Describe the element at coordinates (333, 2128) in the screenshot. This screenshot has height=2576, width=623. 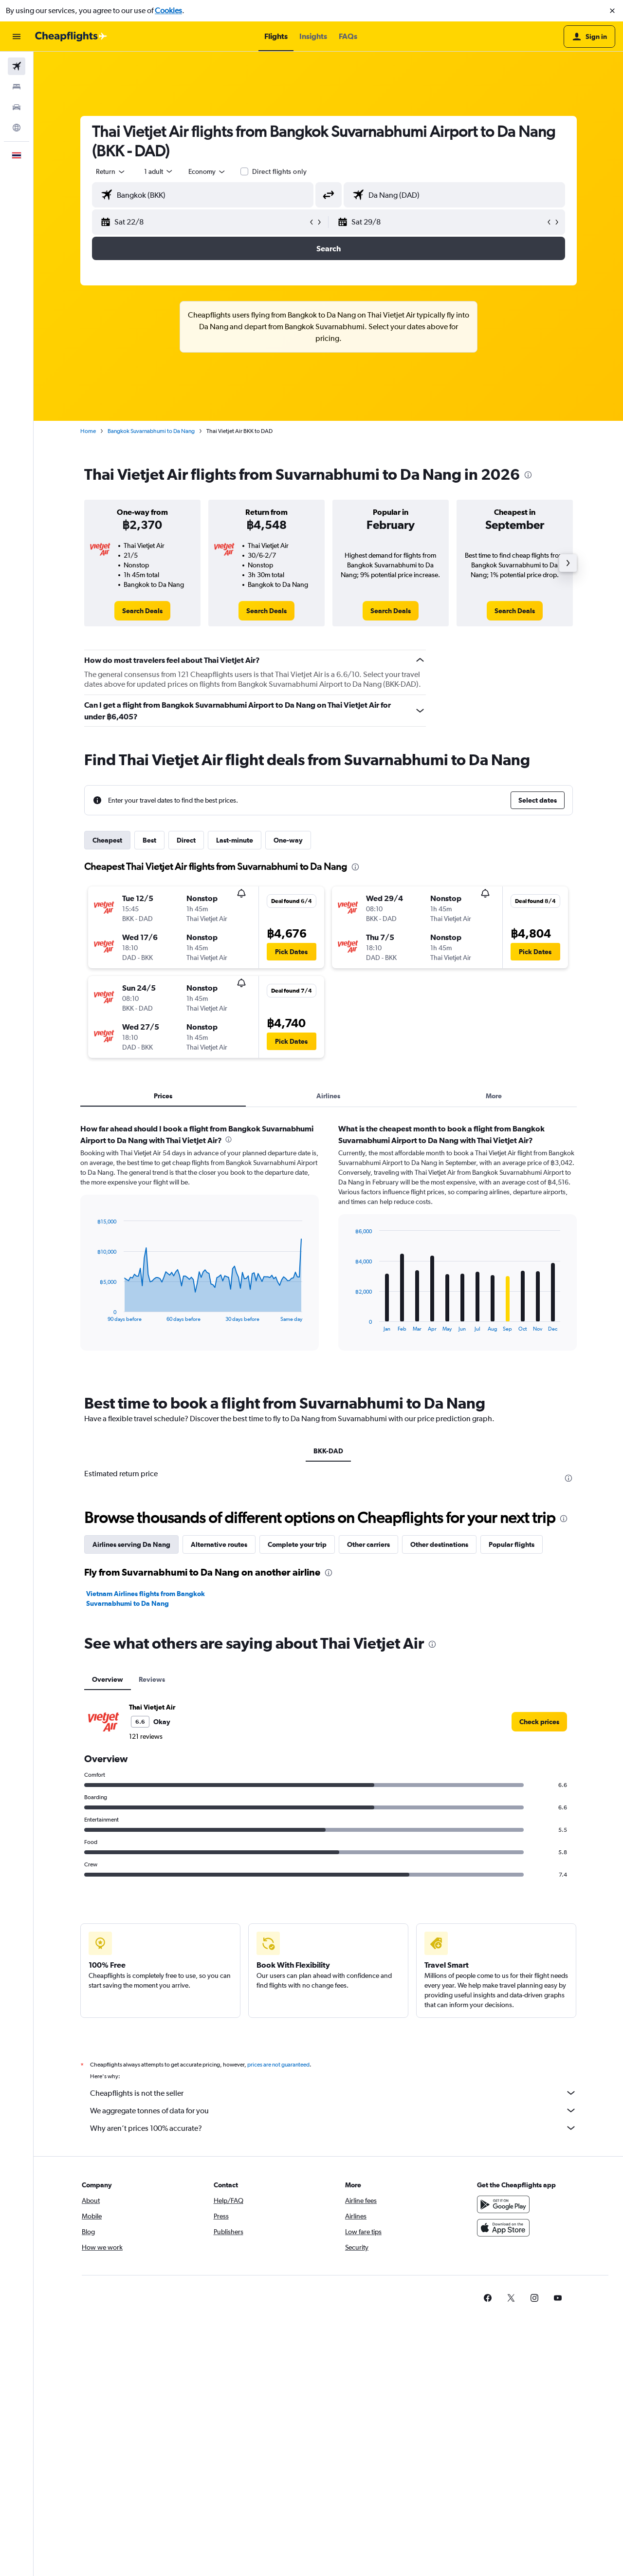
I see `Why aren’t prices 100% accurate?` at that location.